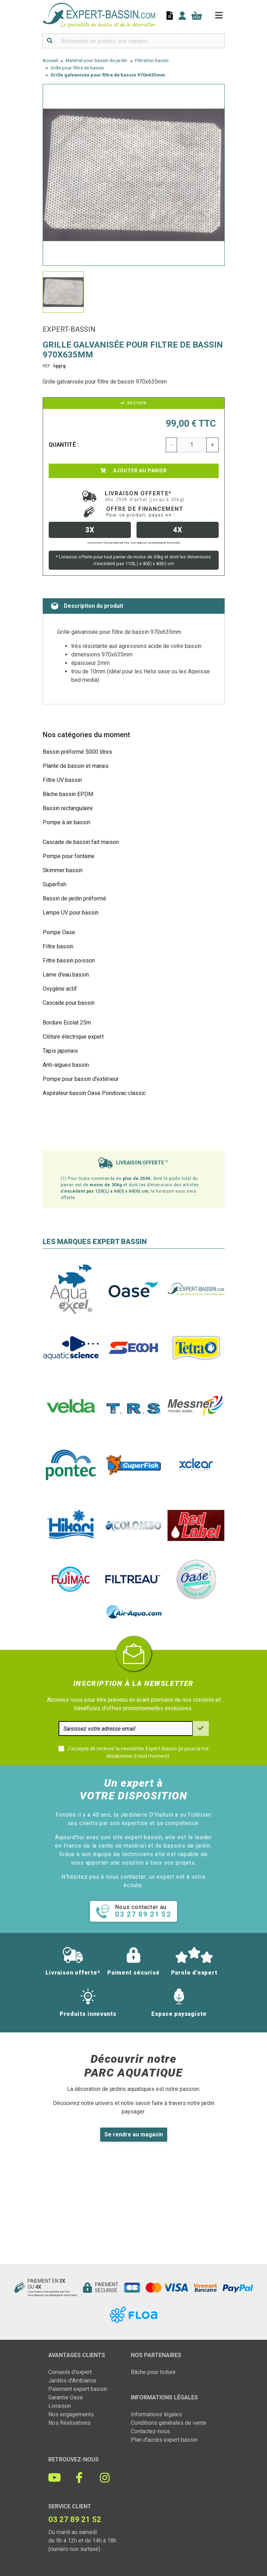  What do you see at coordinates (153, 2372) in the screenshot?
I see `Bâche pour toiture` at bounding box center [153, 2372].